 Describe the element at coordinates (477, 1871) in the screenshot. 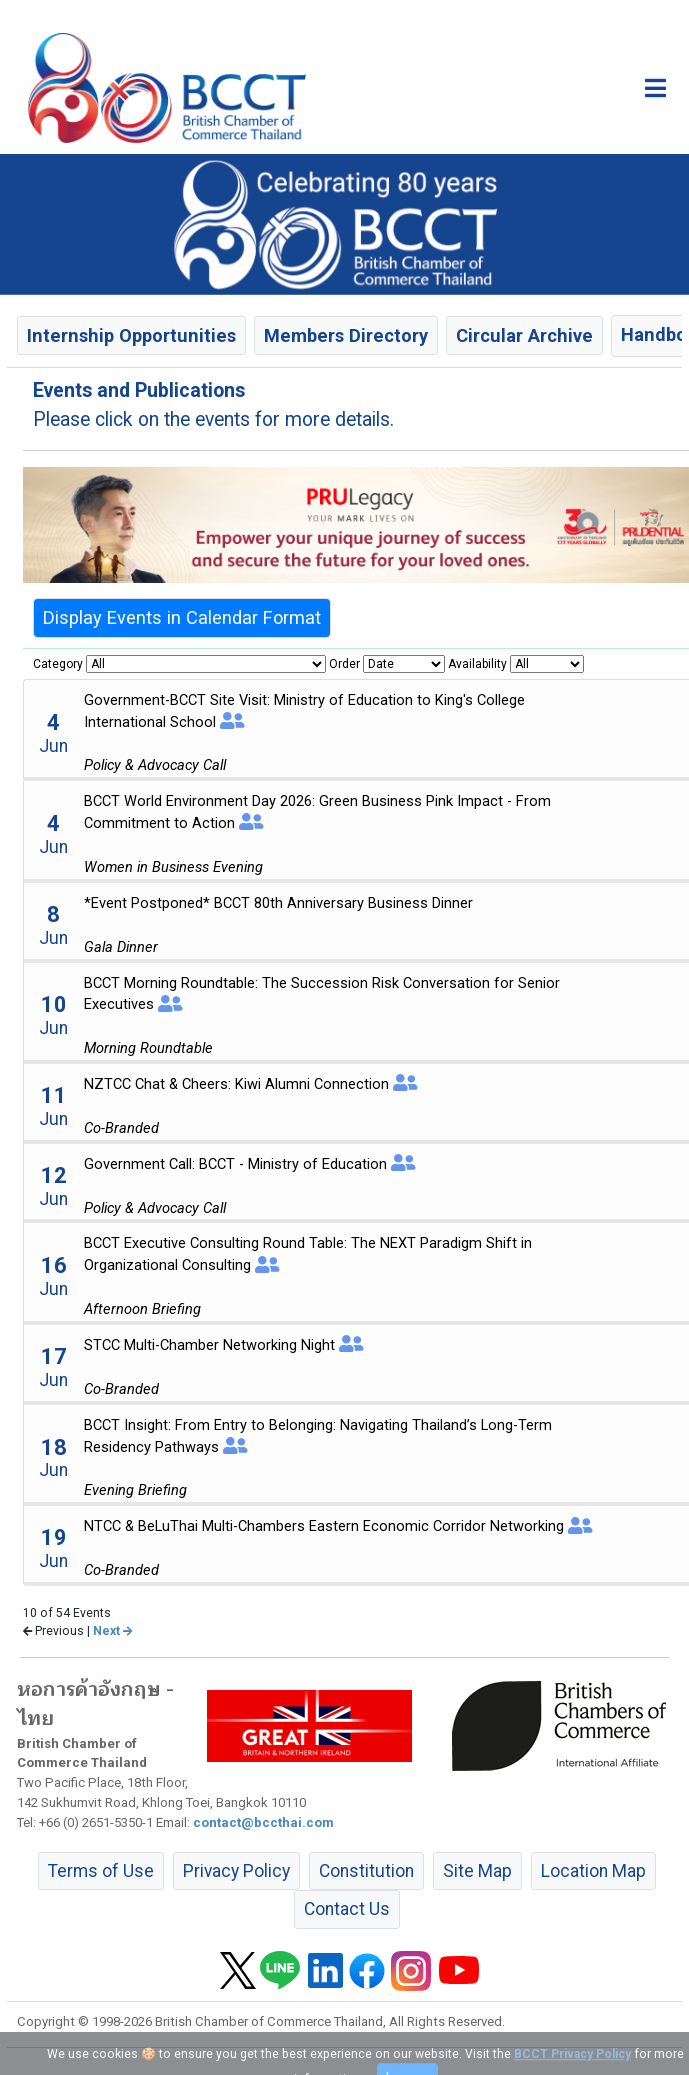

I see `Site Map [button]` at that location.